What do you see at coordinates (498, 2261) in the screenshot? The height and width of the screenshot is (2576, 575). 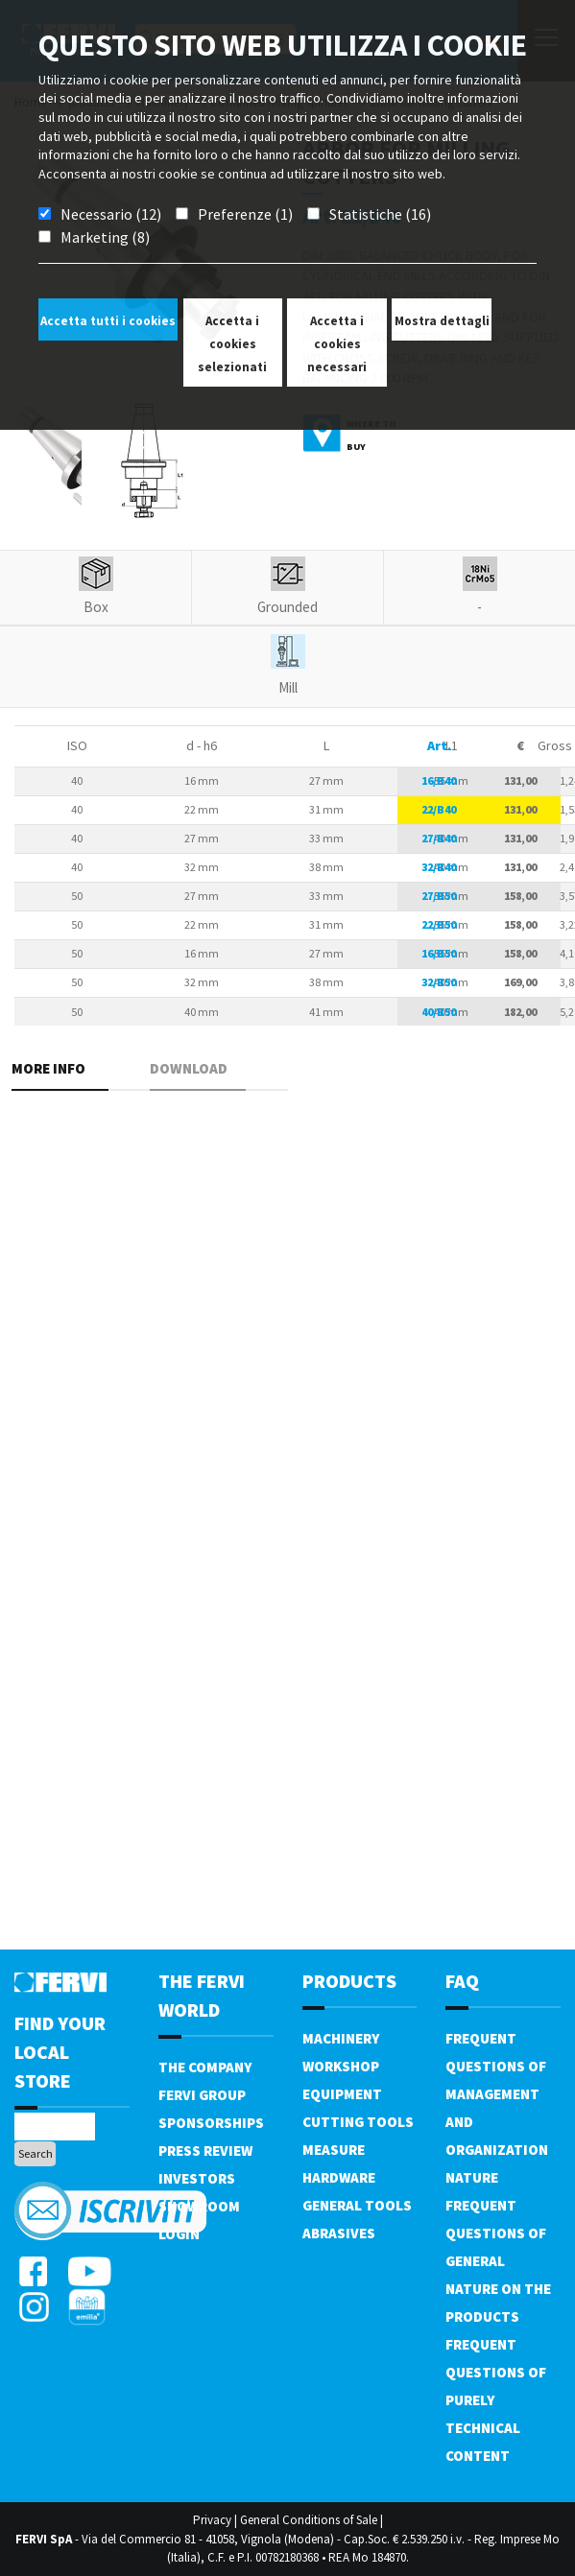 I see `Frequent questions of general nature on the products` at bounding box center [498, 2261].